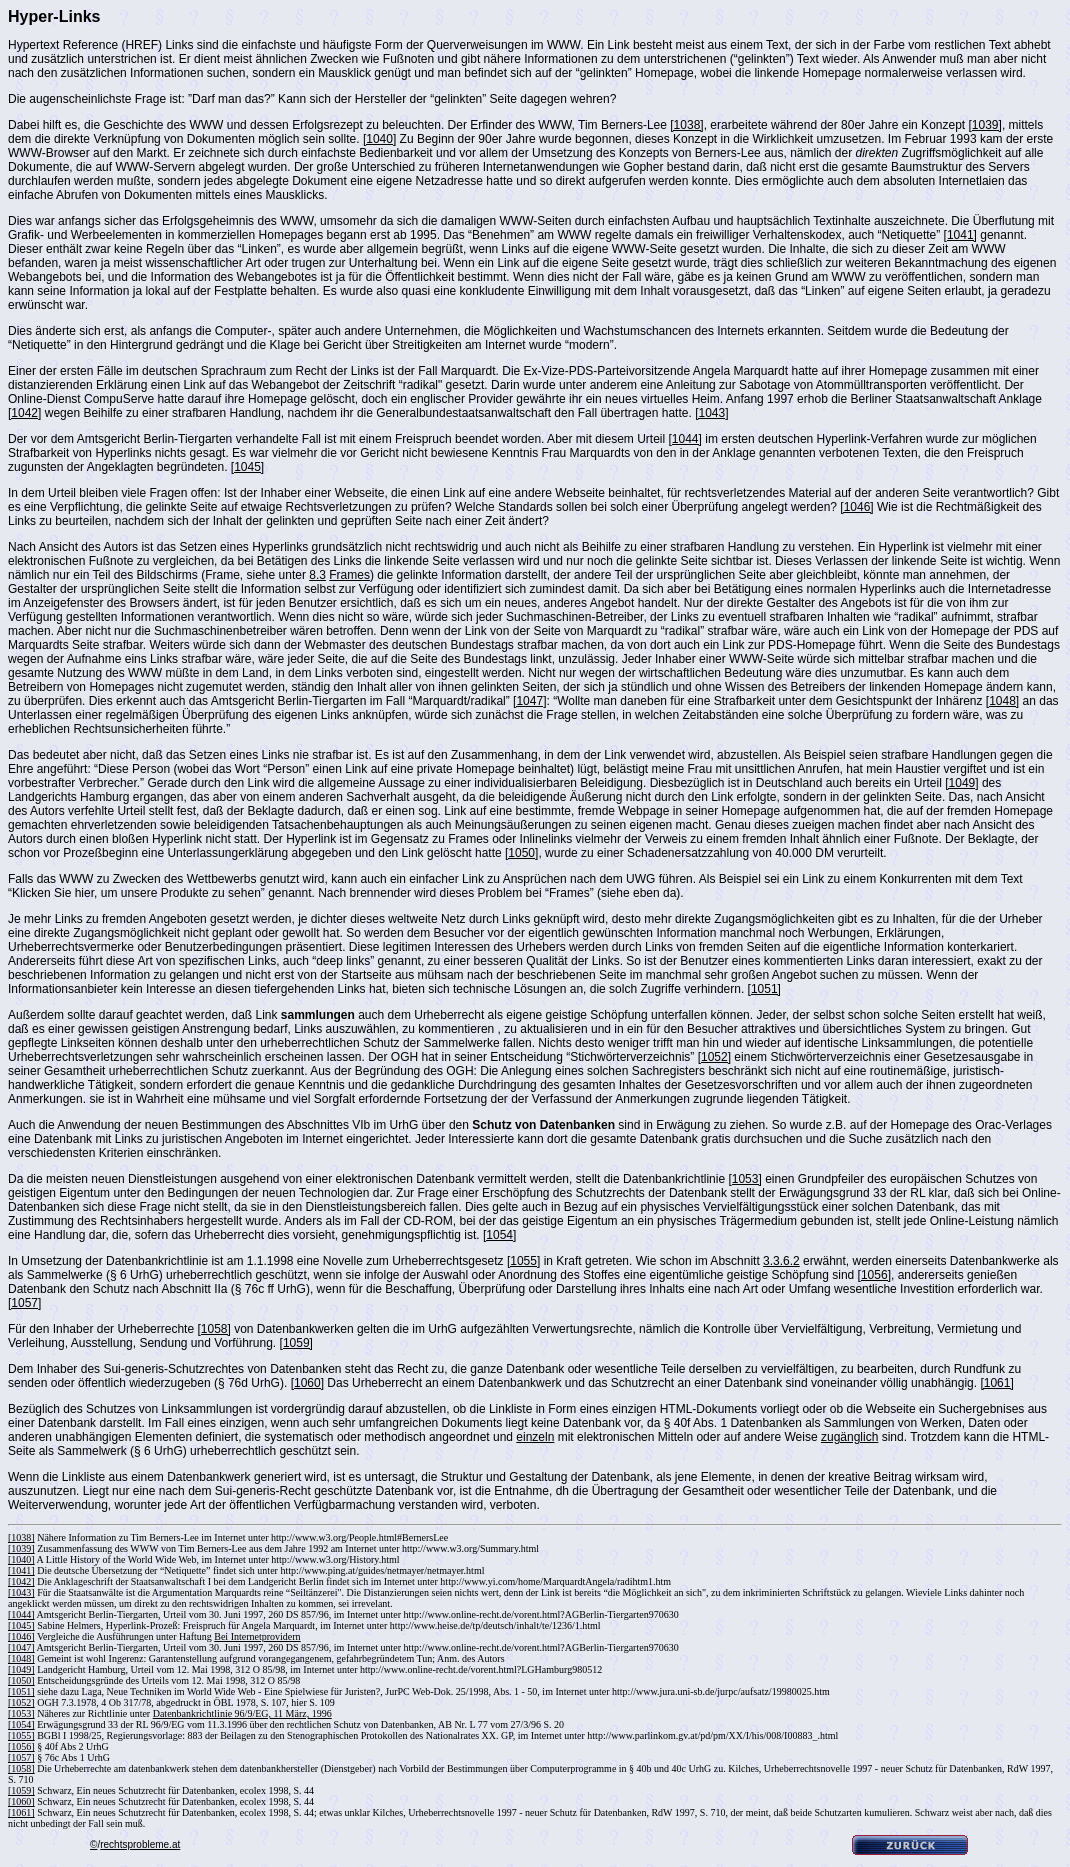 This screenshot has width=1070, height=1867. What do you see at coordinates (781, 1261) in the screenshot?
I see `3.3.6.2` at bounding box center [781, 1261].